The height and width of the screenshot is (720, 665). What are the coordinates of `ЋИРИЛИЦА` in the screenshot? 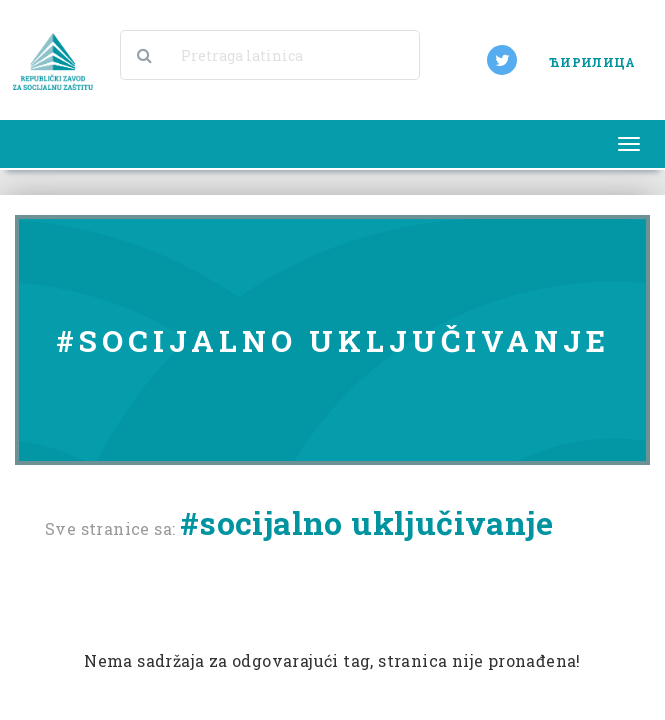 It's located at (592, 62).